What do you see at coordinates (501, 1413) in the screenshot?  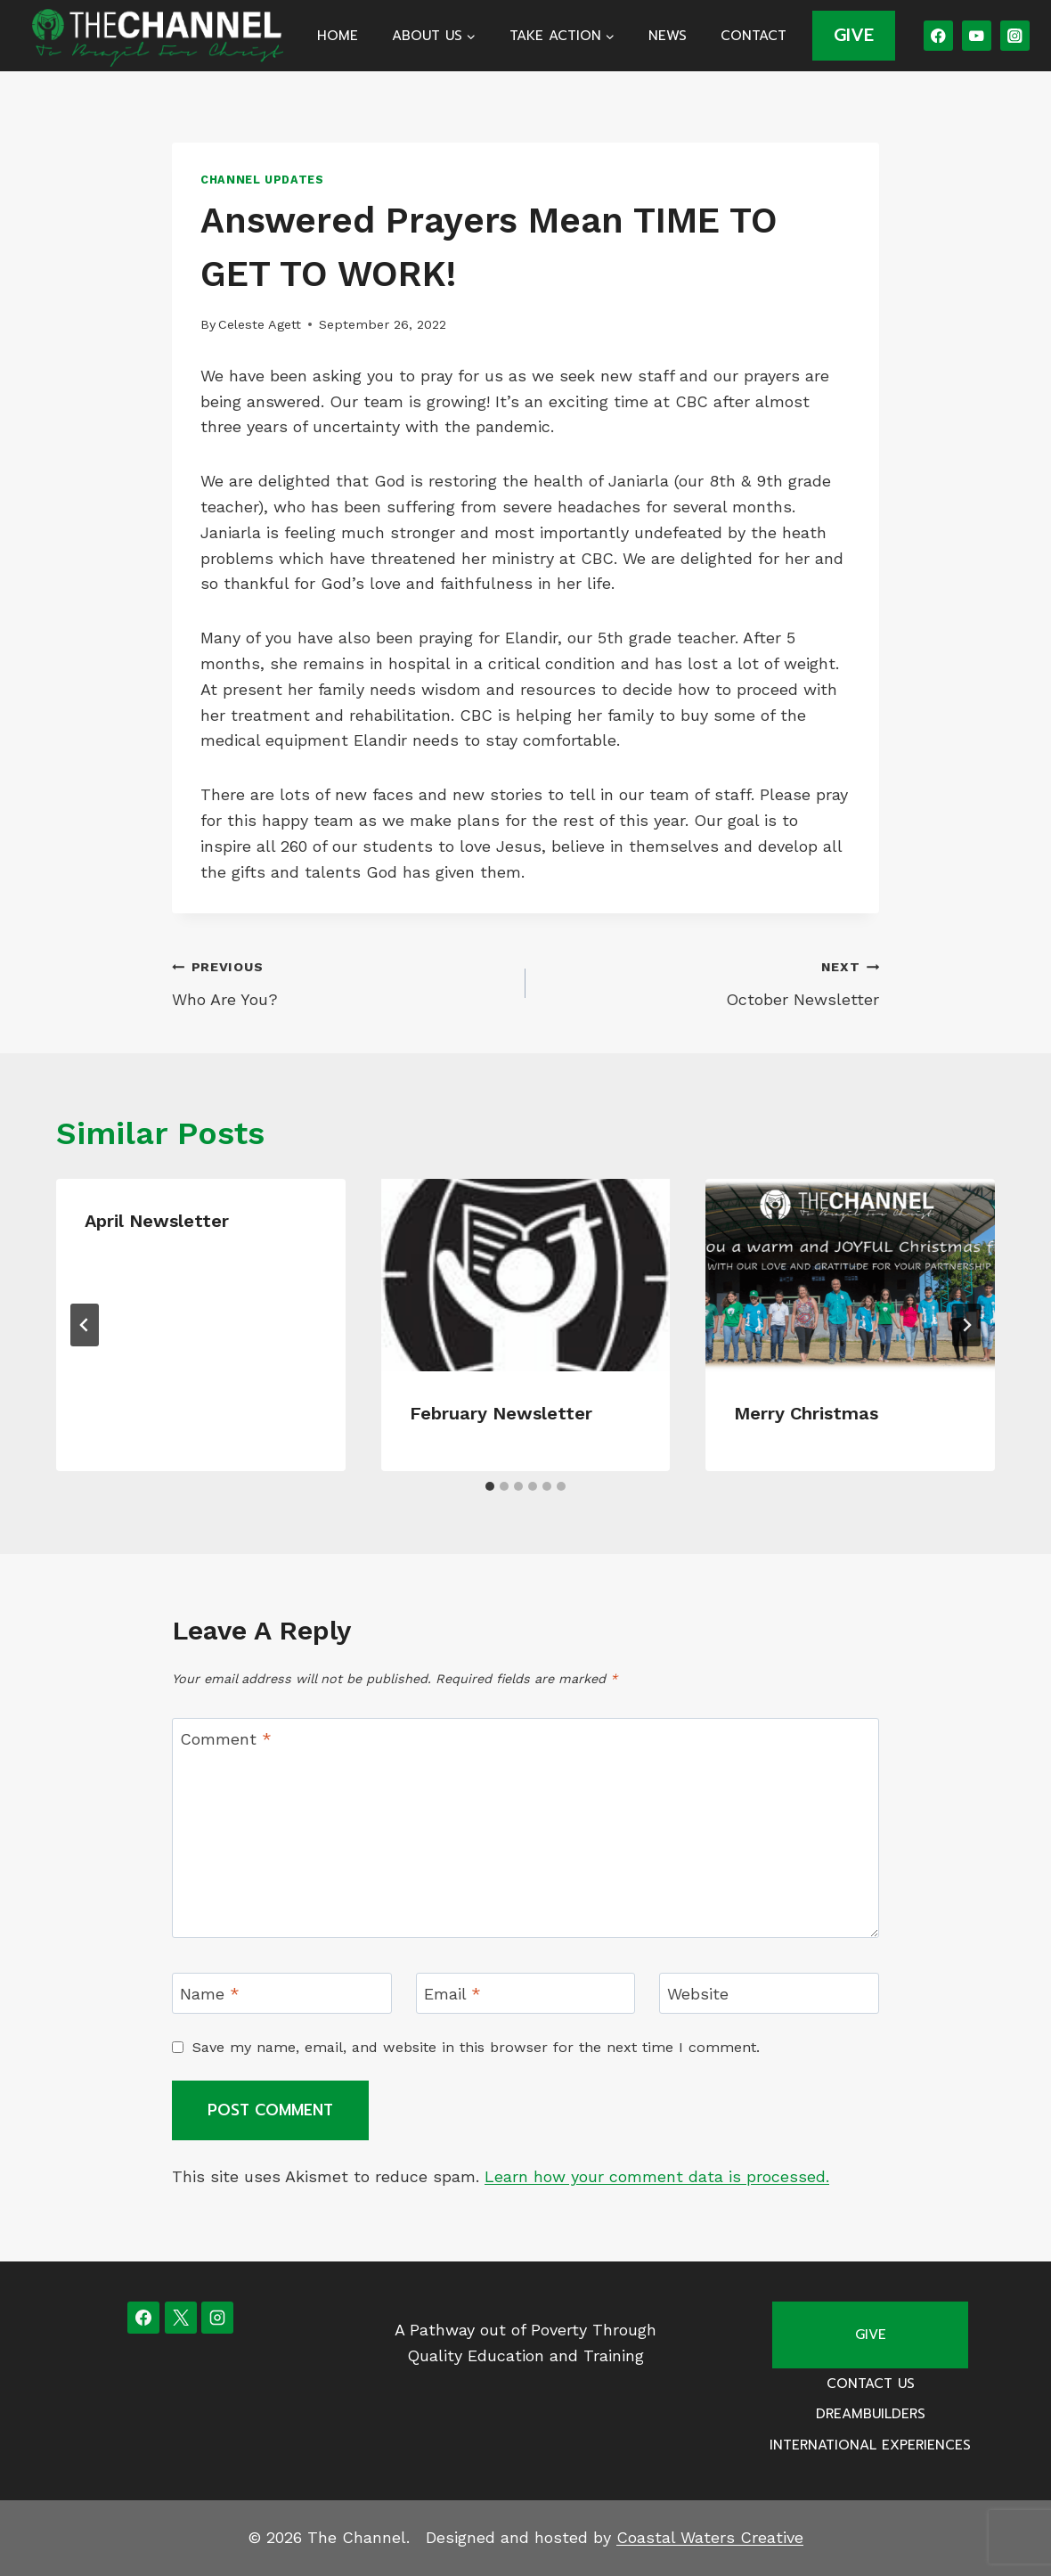 I see `February Newsletter` at bounding box center [501, 1413].